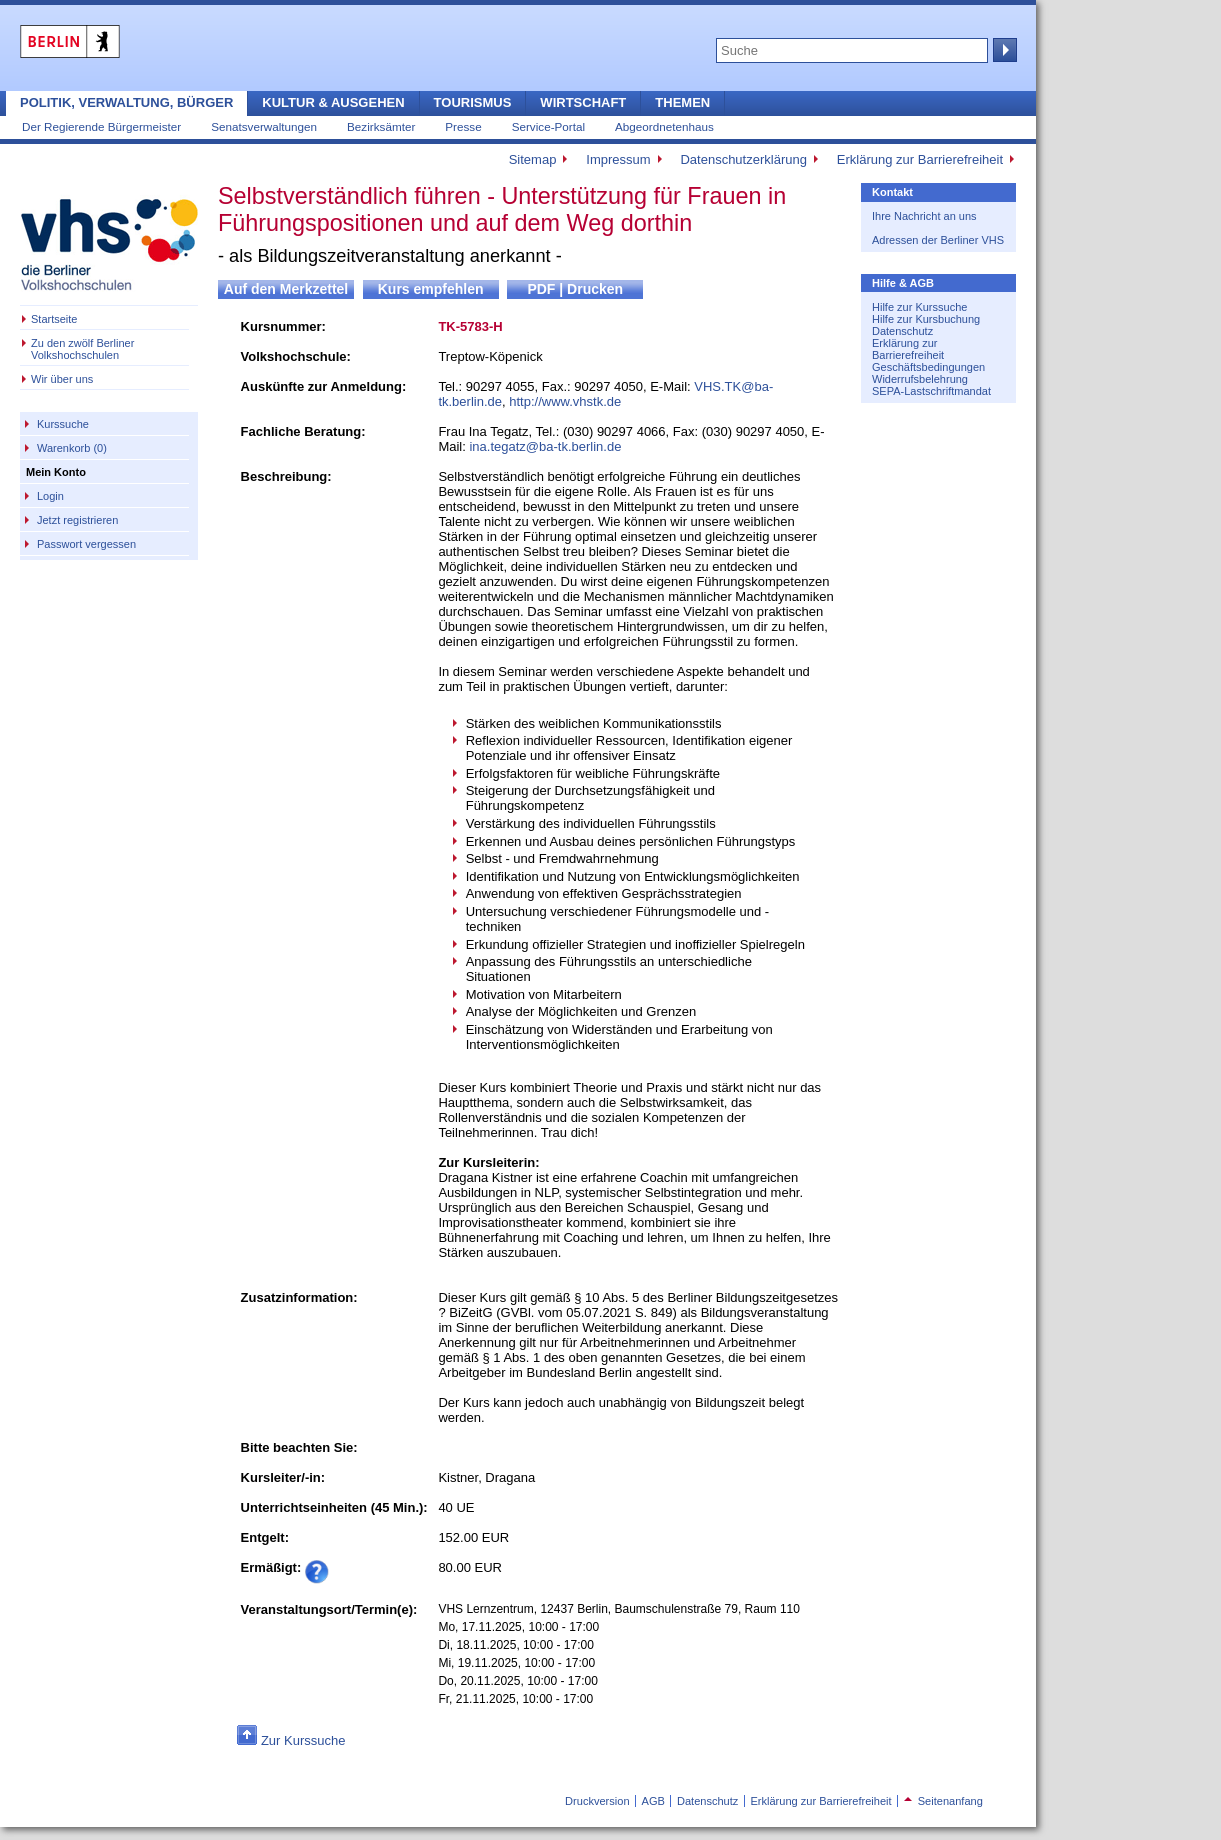 This screenshot has width=1221, height=1840. What do you see at coordinates (902, 331) in the screenshot?
I see `Datenschutz` at bounding box center [902, 331].